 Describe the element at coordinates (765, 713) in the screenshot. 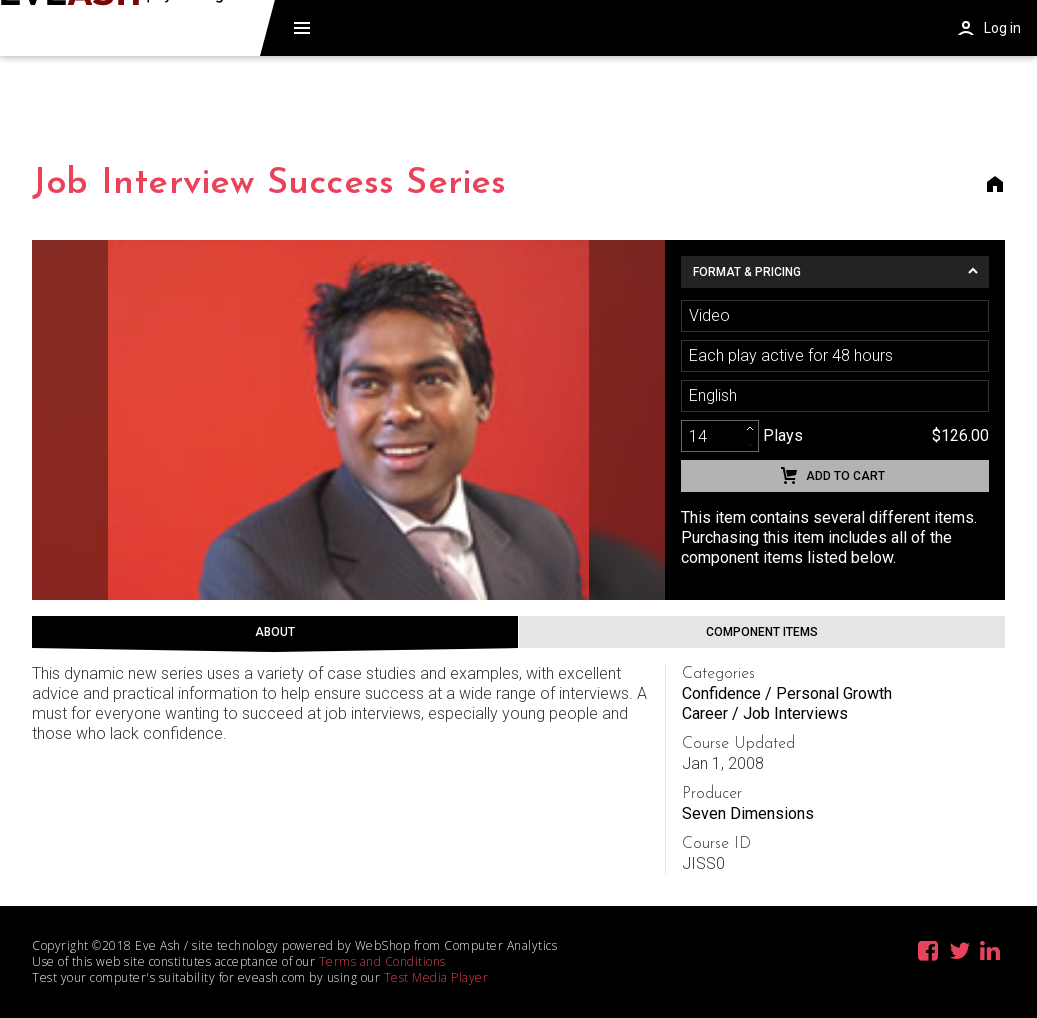

I see `Career / Job Interviews` at that location.